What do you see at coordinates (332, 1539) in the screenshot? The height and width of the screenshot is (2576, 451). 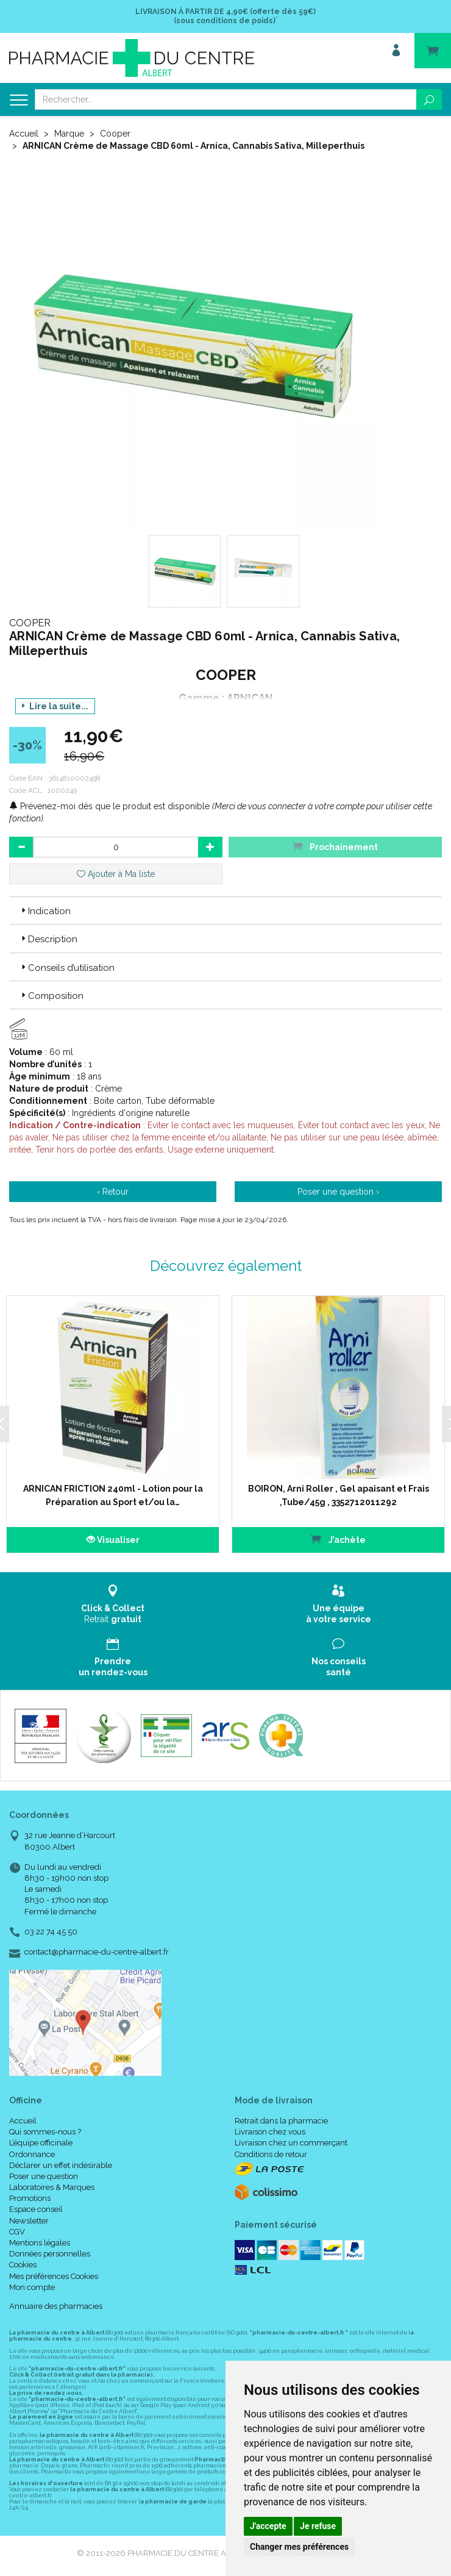 I see `J’achète` at bounding box center [332, 1539].